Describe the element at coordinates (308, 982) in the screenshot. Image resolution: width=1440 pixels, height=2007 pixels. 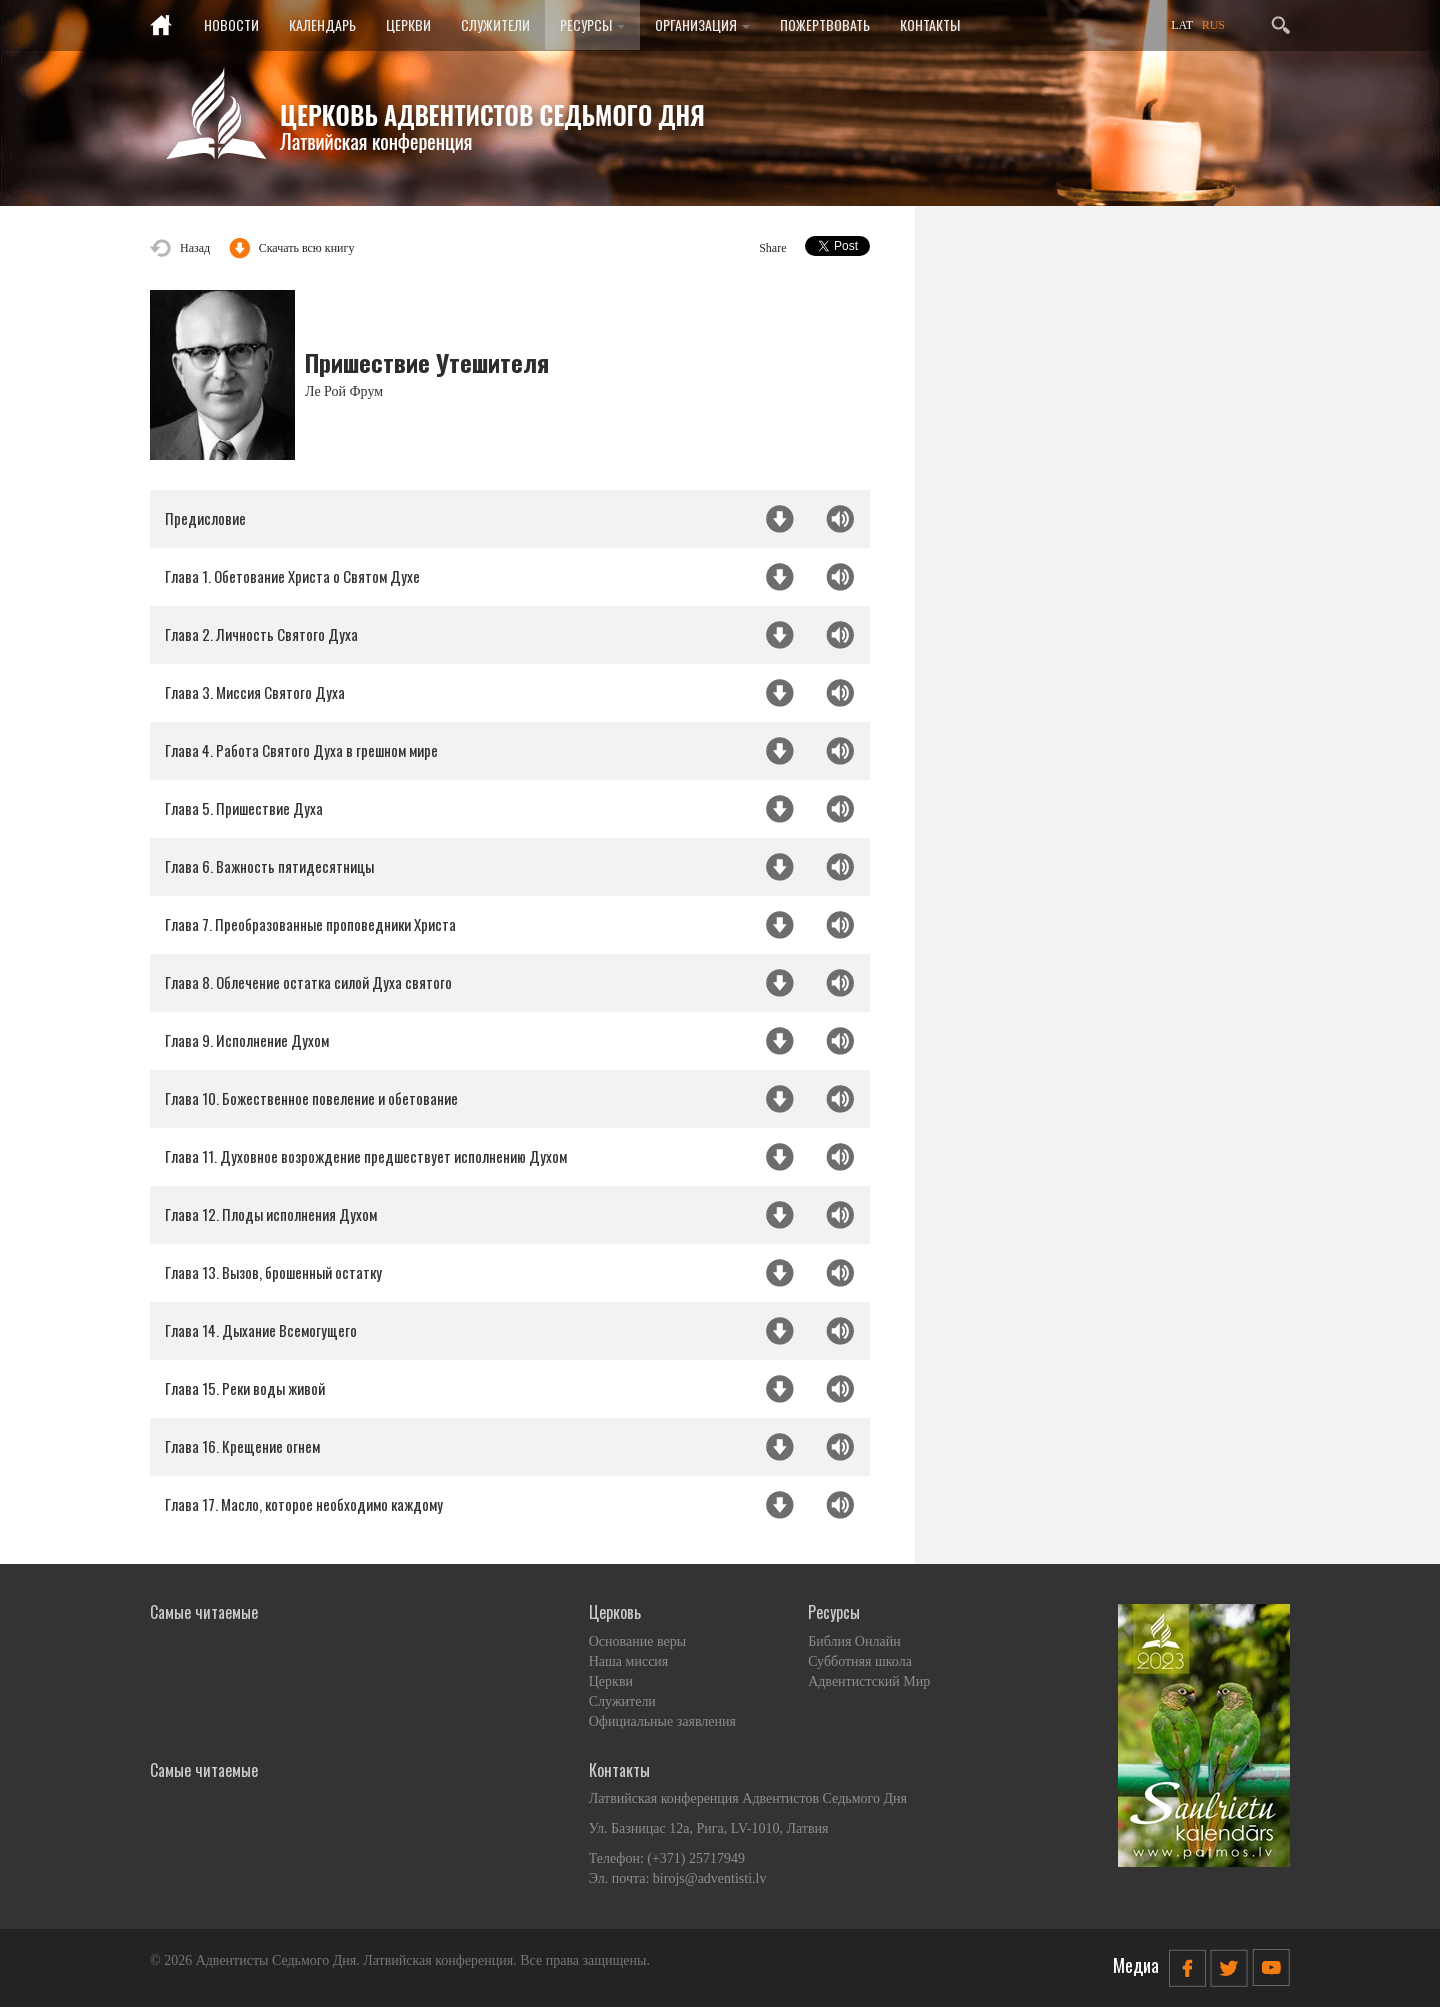
I see `Глава 8. Облечение остатка силой Духа святого` at that location.